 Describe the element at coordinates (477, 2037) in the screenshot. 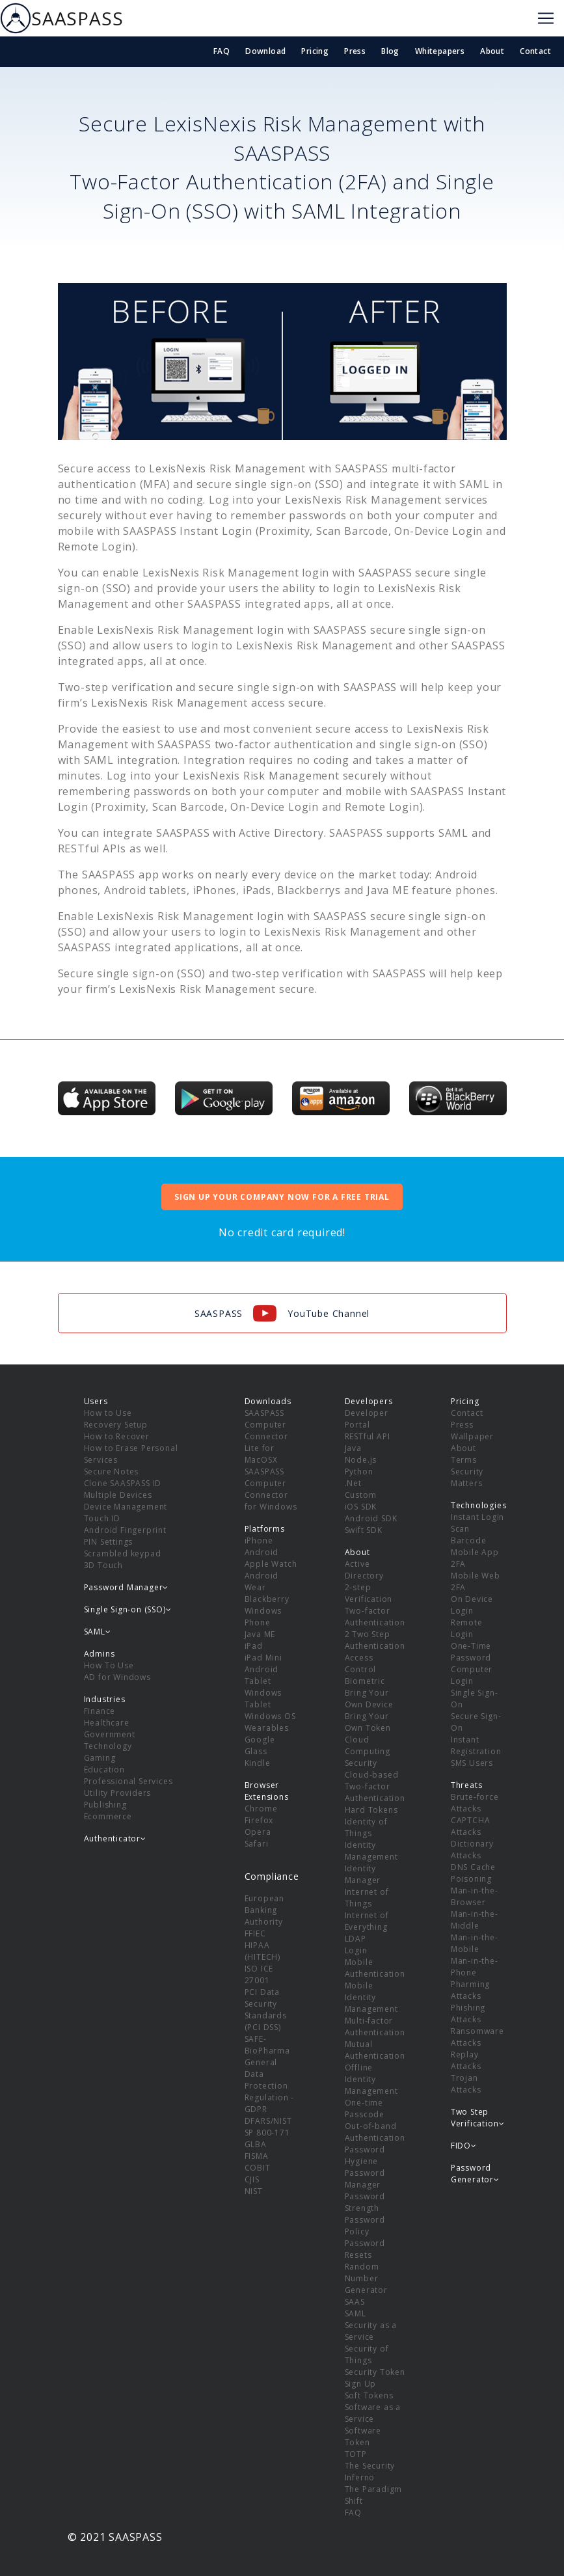

I see `Ransomware Attacks` at that location.